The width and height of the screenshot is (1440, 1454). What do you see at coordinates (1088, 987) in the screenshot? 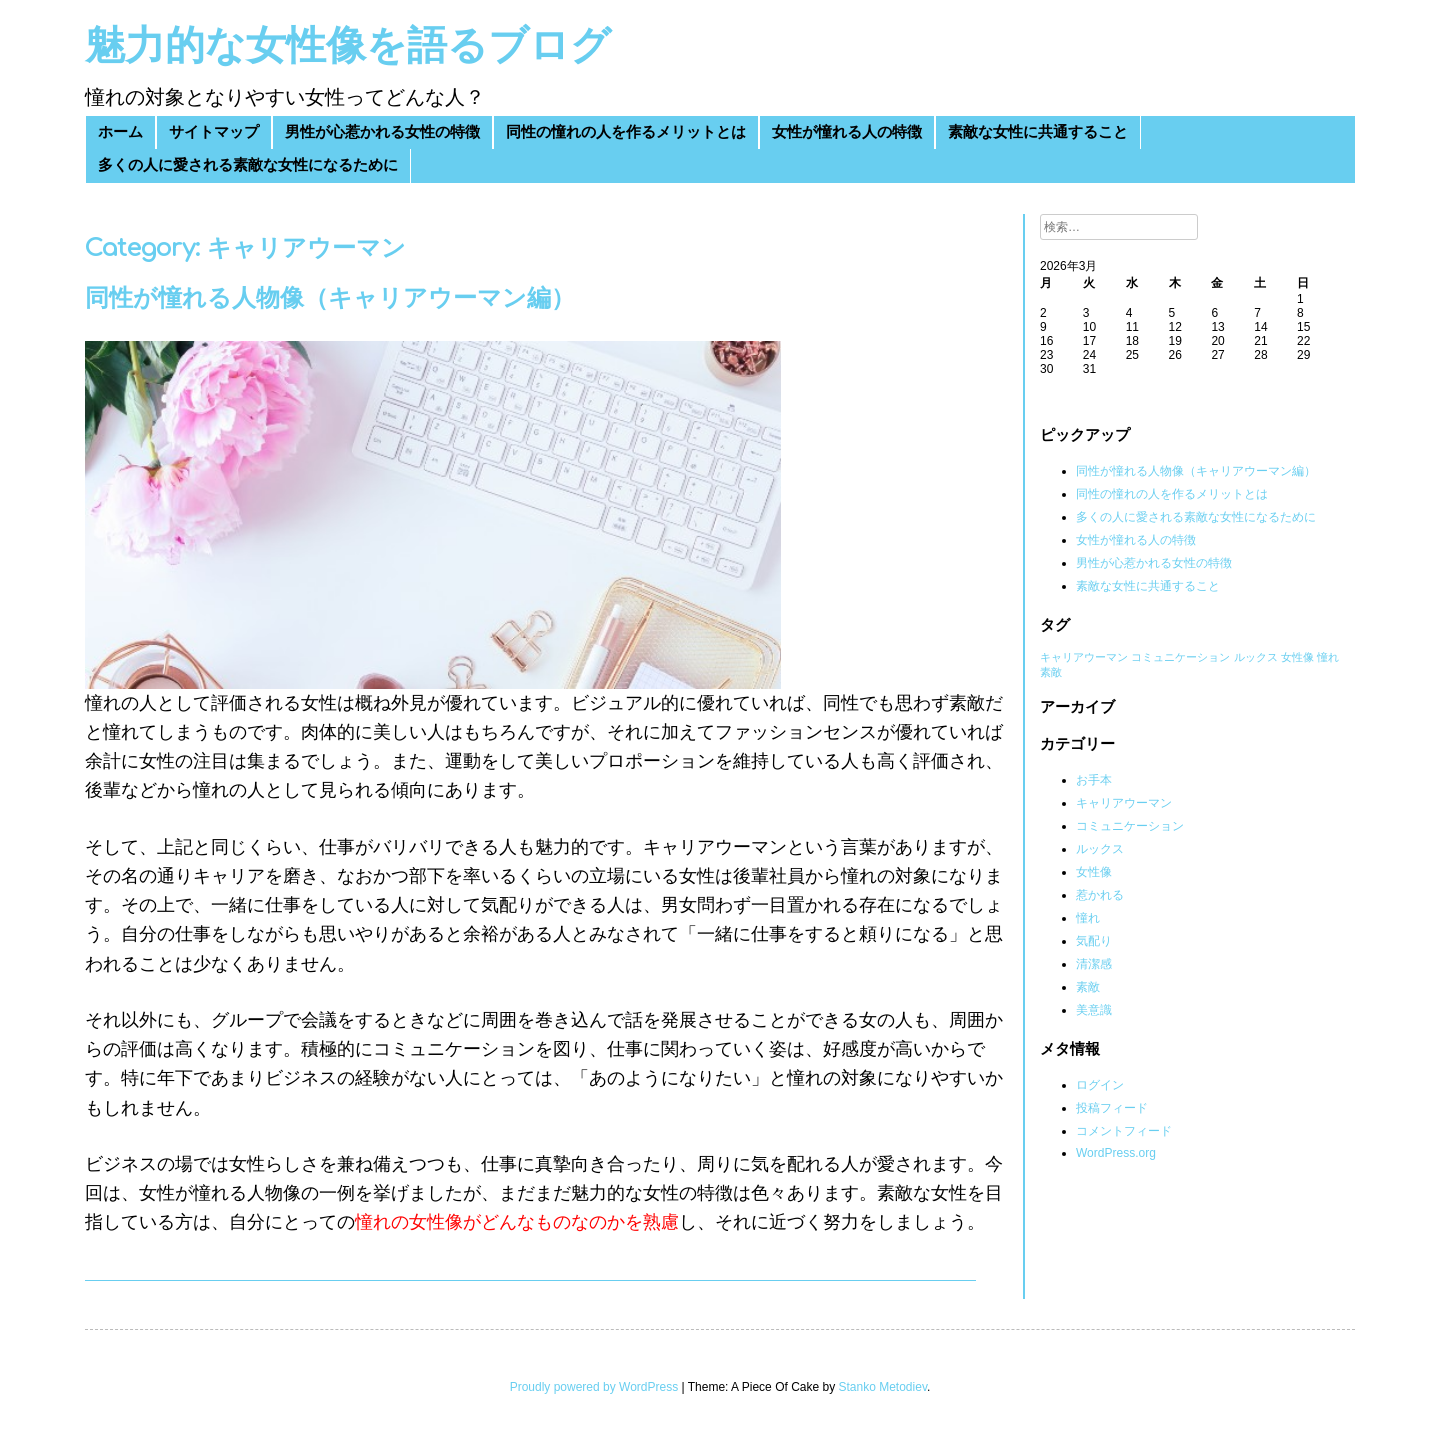
I see `素敵` at bounding box center [1088, 987].